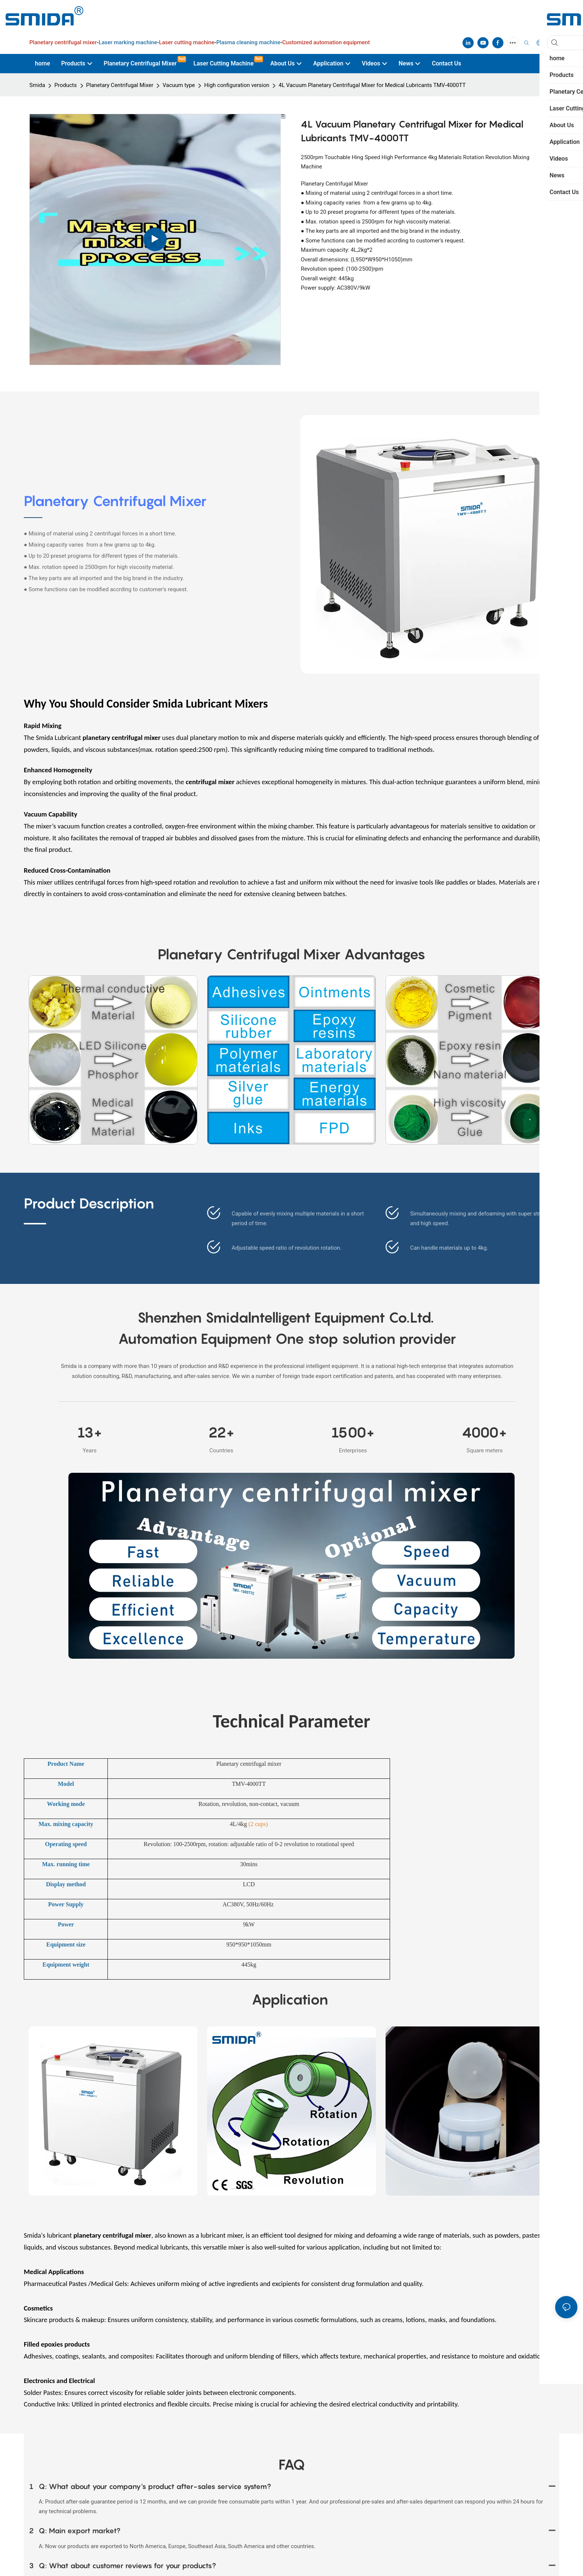 The image size is (583, 2576). I want to click on Smida, so click(37, 85).